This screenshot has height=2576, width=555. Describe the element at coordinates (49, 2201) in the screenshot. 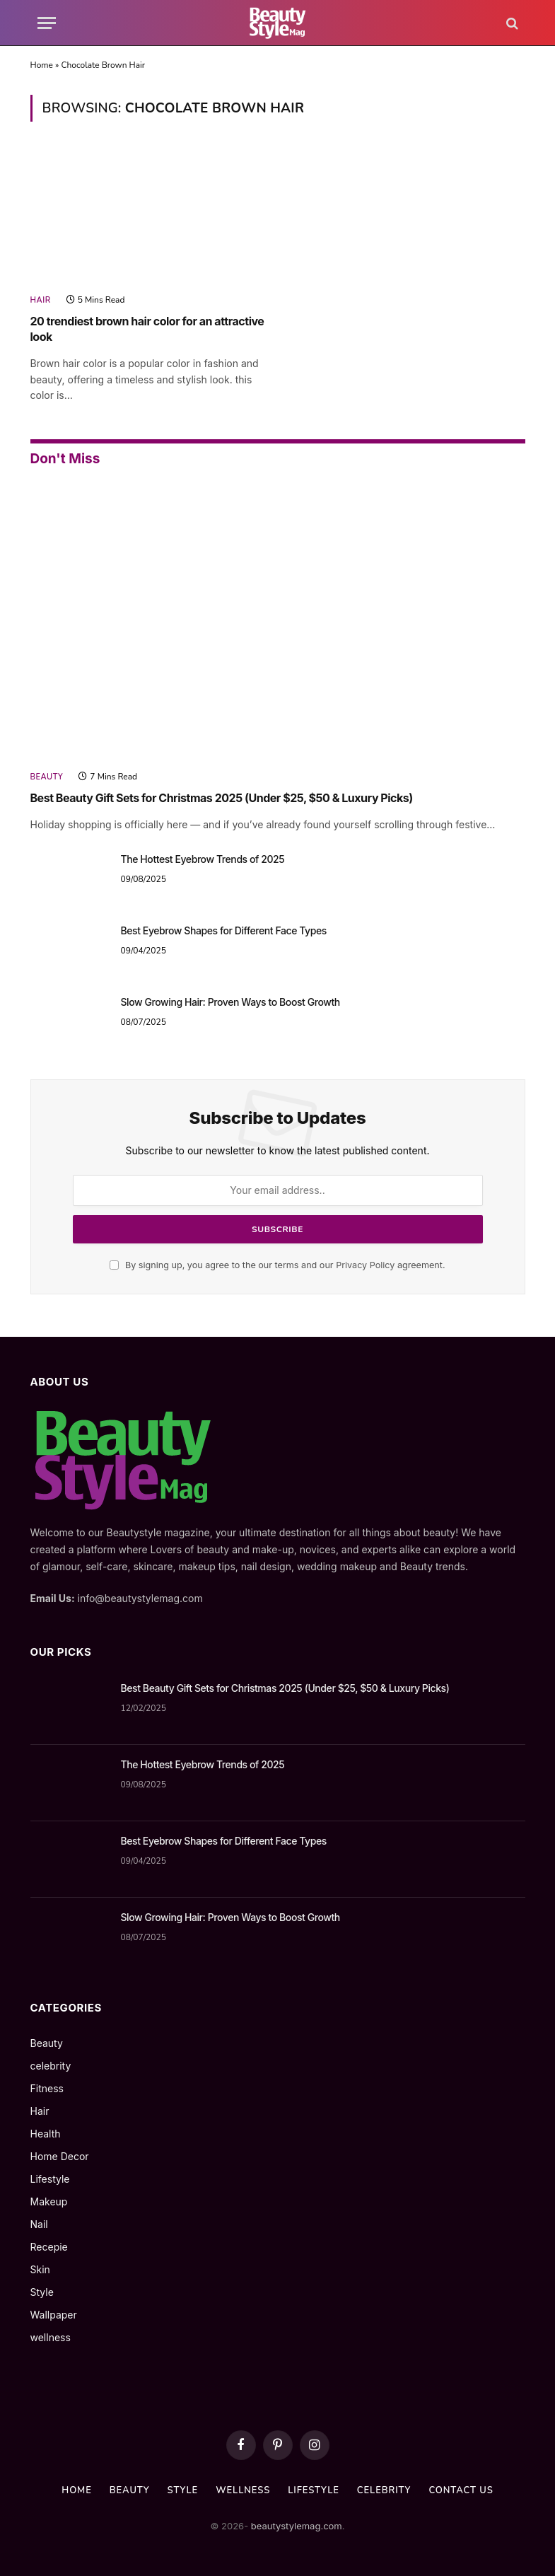

I see `Makeup` at that location.